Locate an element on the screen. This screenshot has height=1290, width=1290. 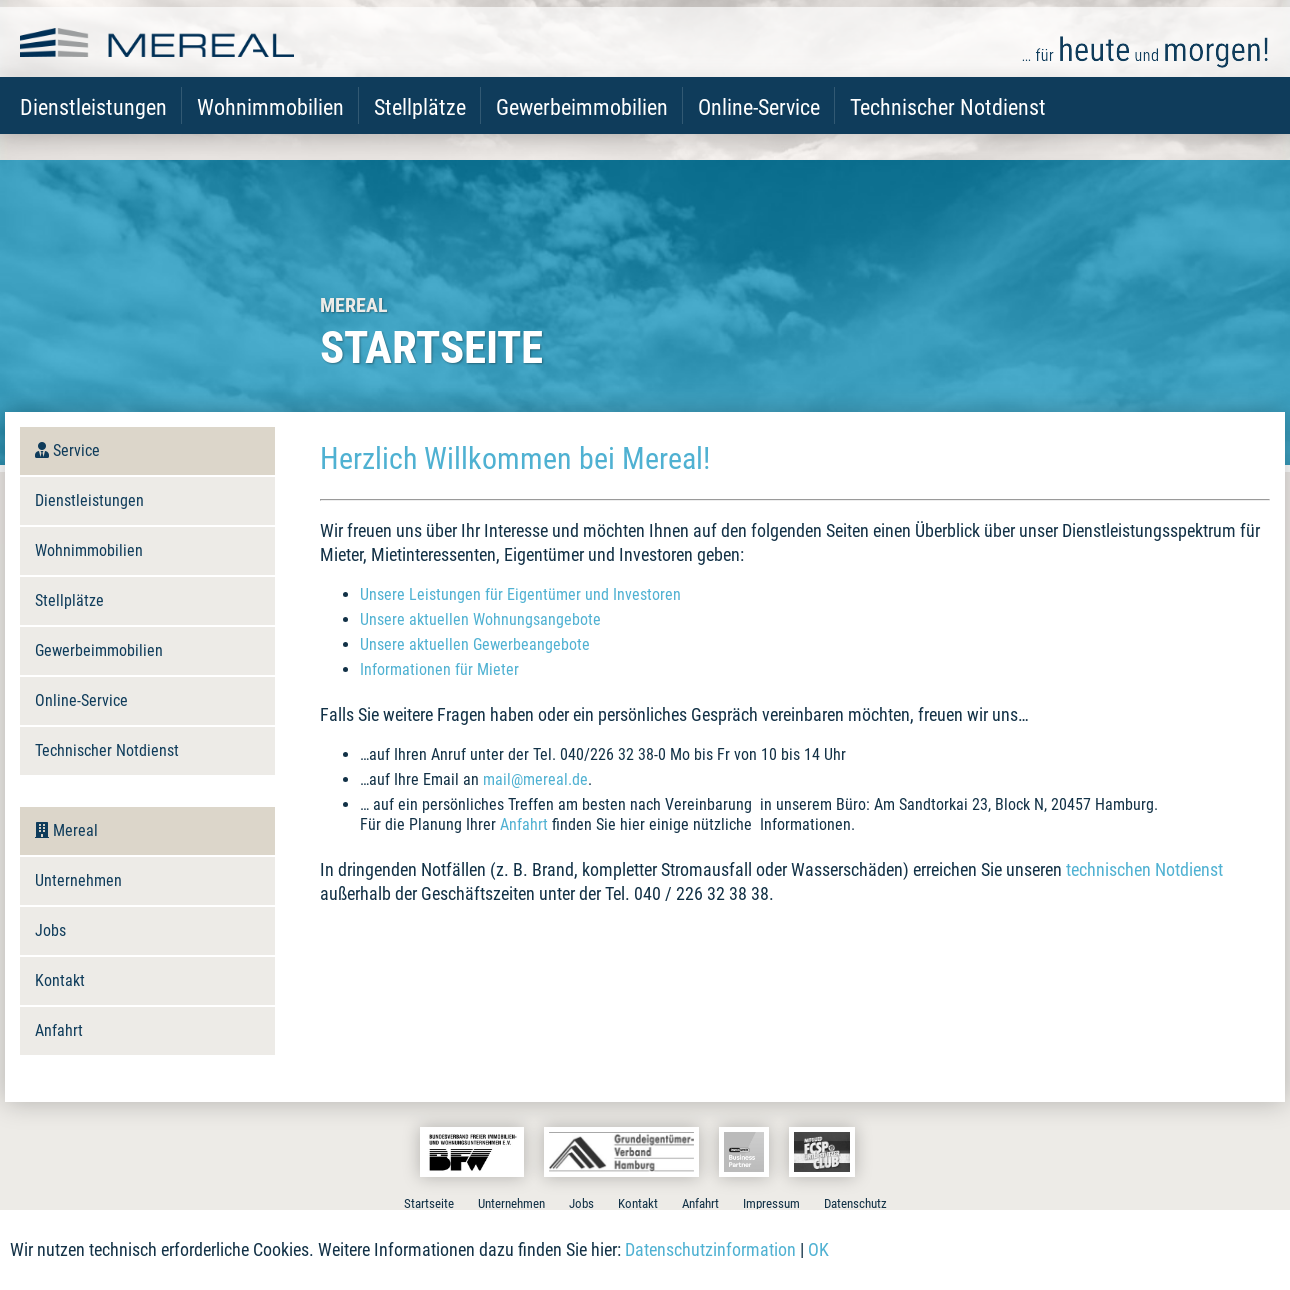
Informationen für Mieter is located at coordinates (439, 669).